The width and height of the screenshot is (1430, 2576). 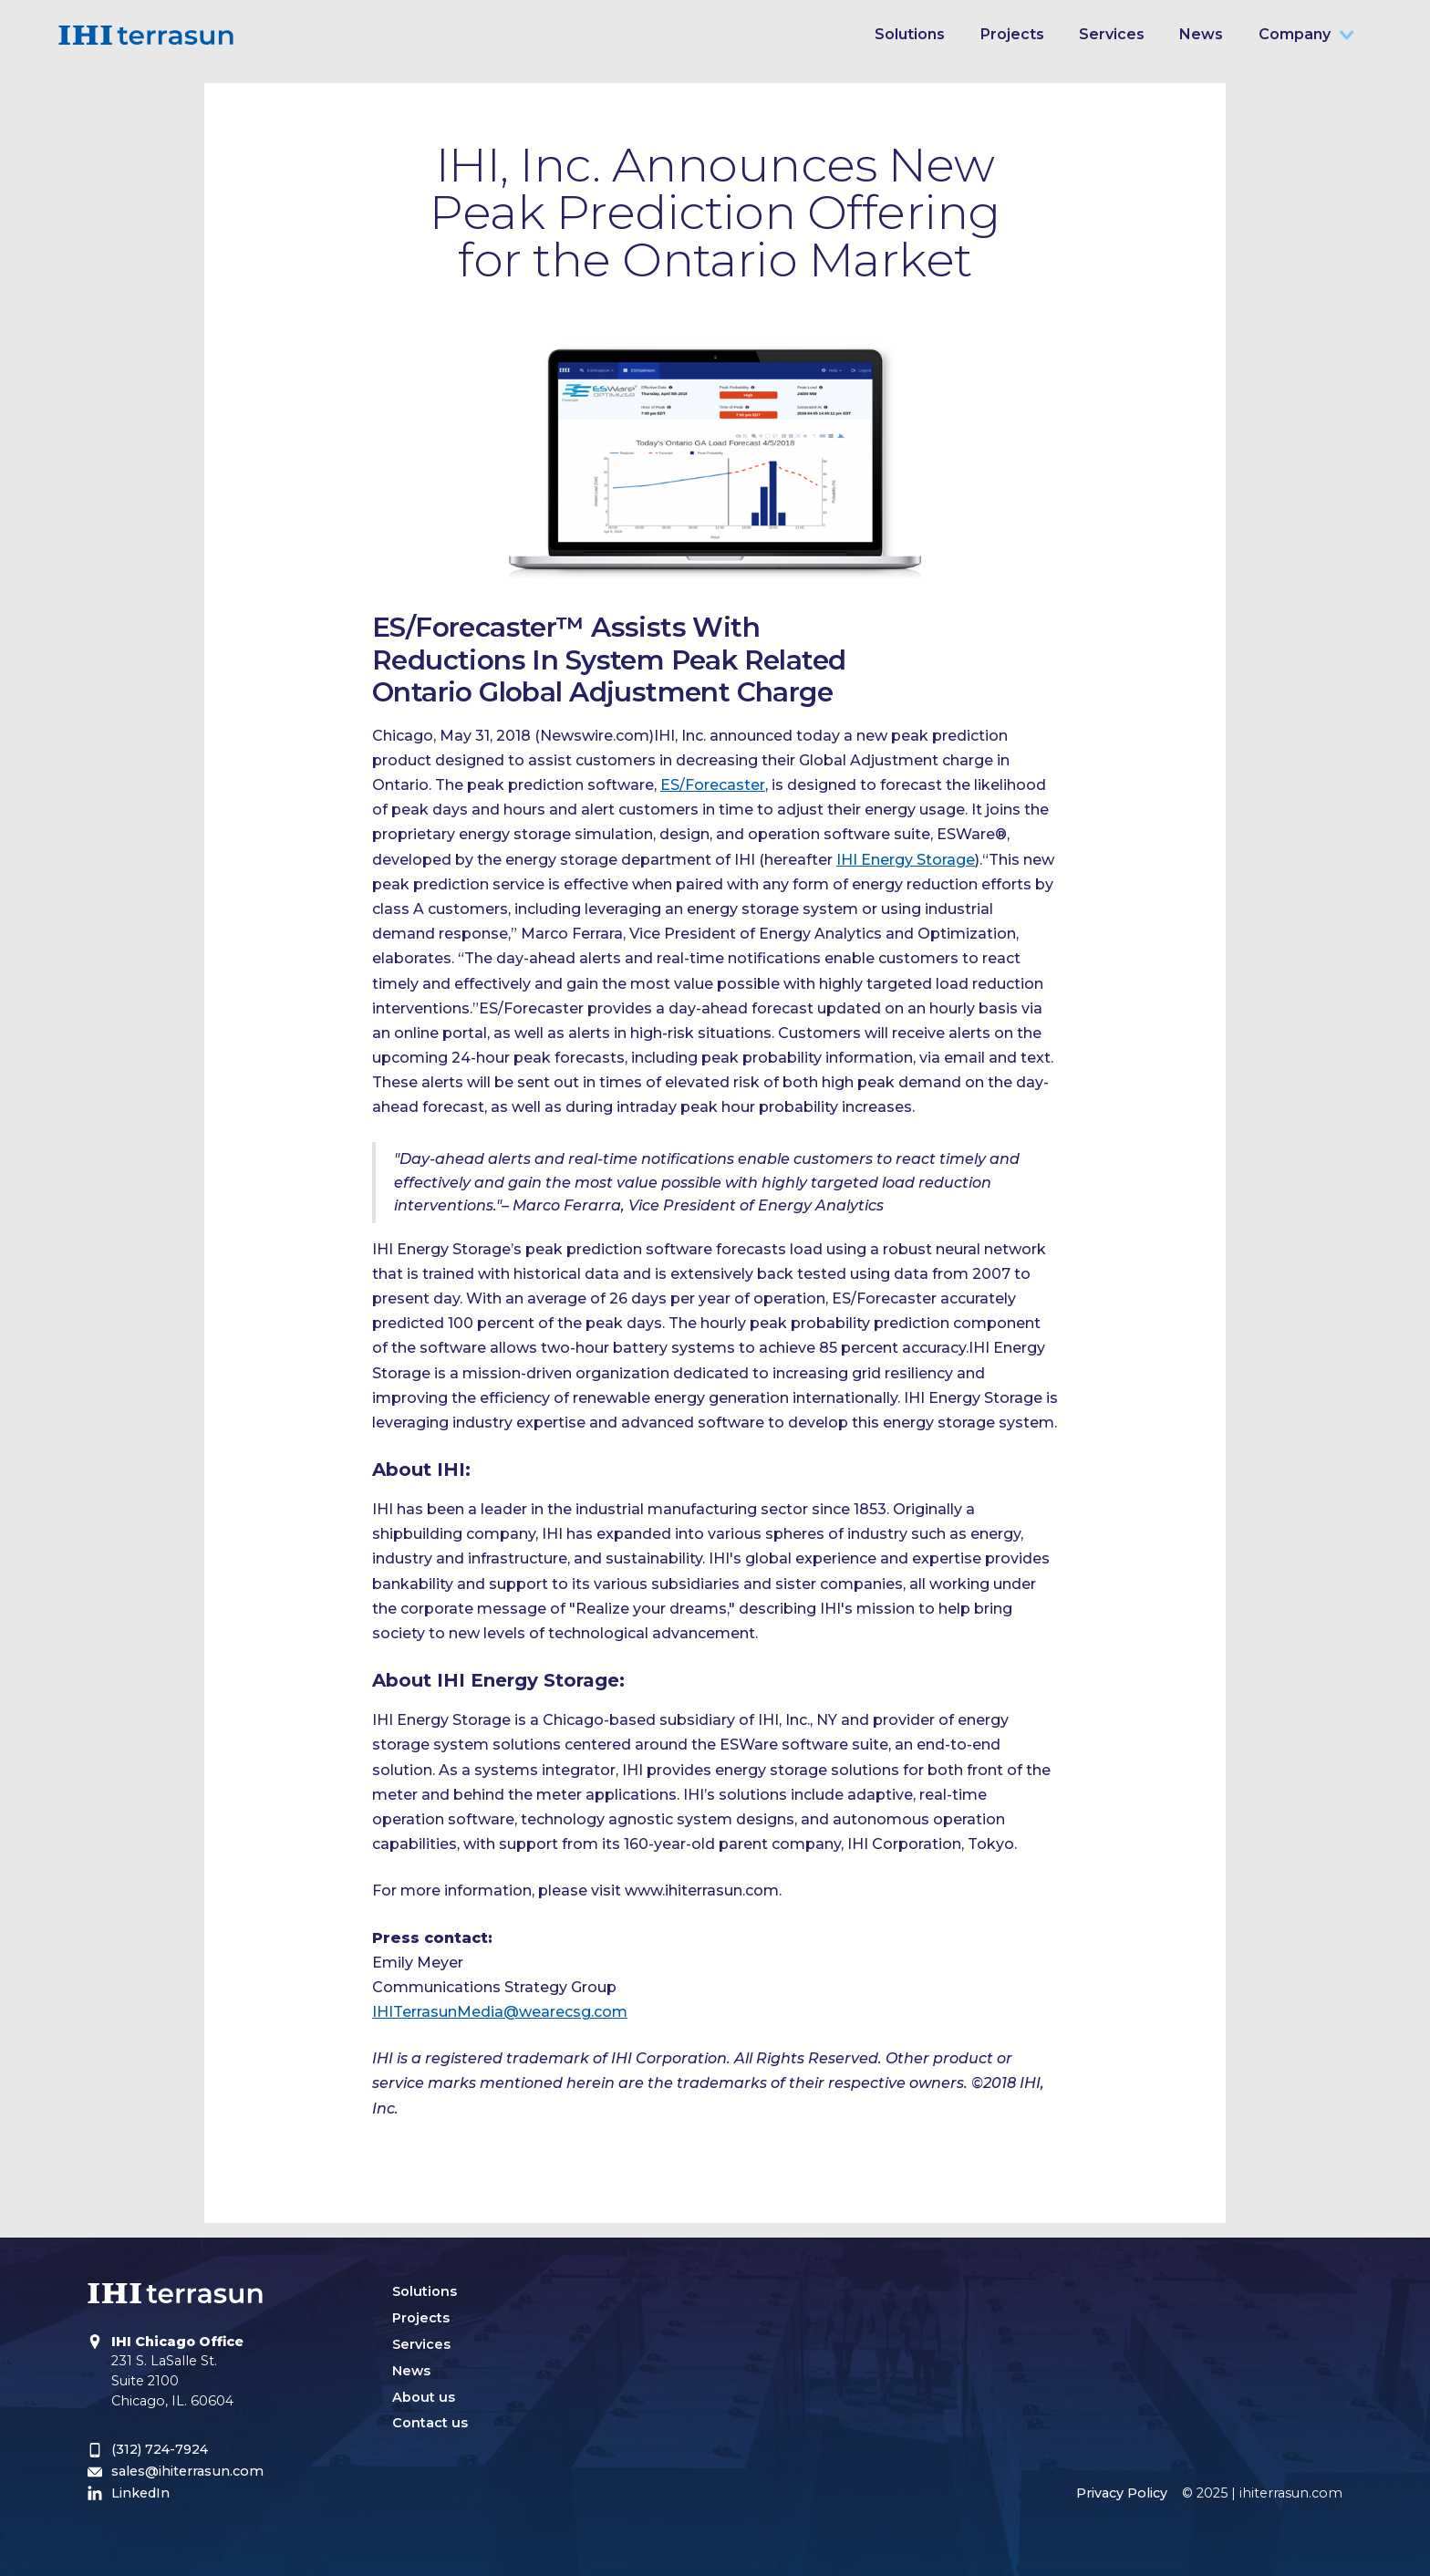 What do you see at coordinates (712, 785) in the screenshot?
I see `ES/Forecaster` at bounding box center [712, 785].